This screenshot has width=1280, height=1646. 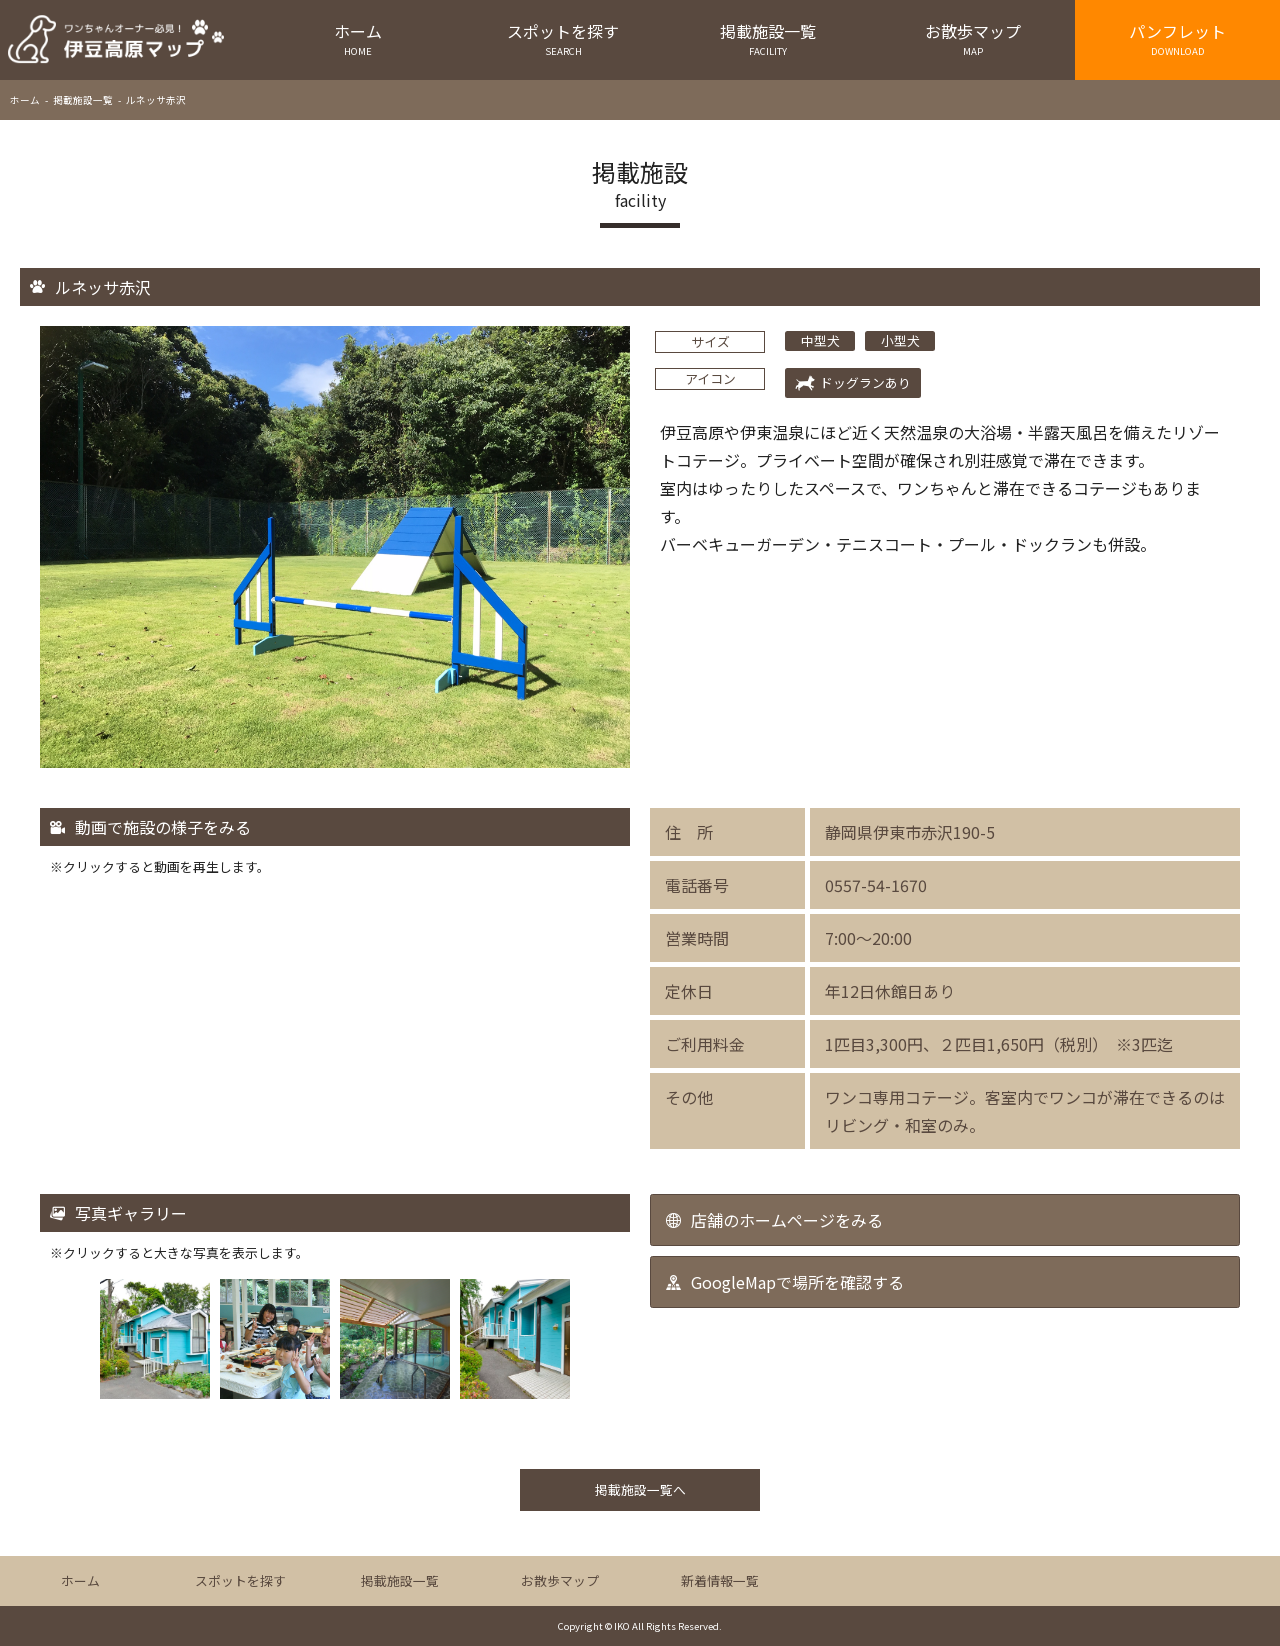 What do you see at coordinates (972, 38) in the screenshot?
I see `お散歩マップ` at bounding box center [972, 38].